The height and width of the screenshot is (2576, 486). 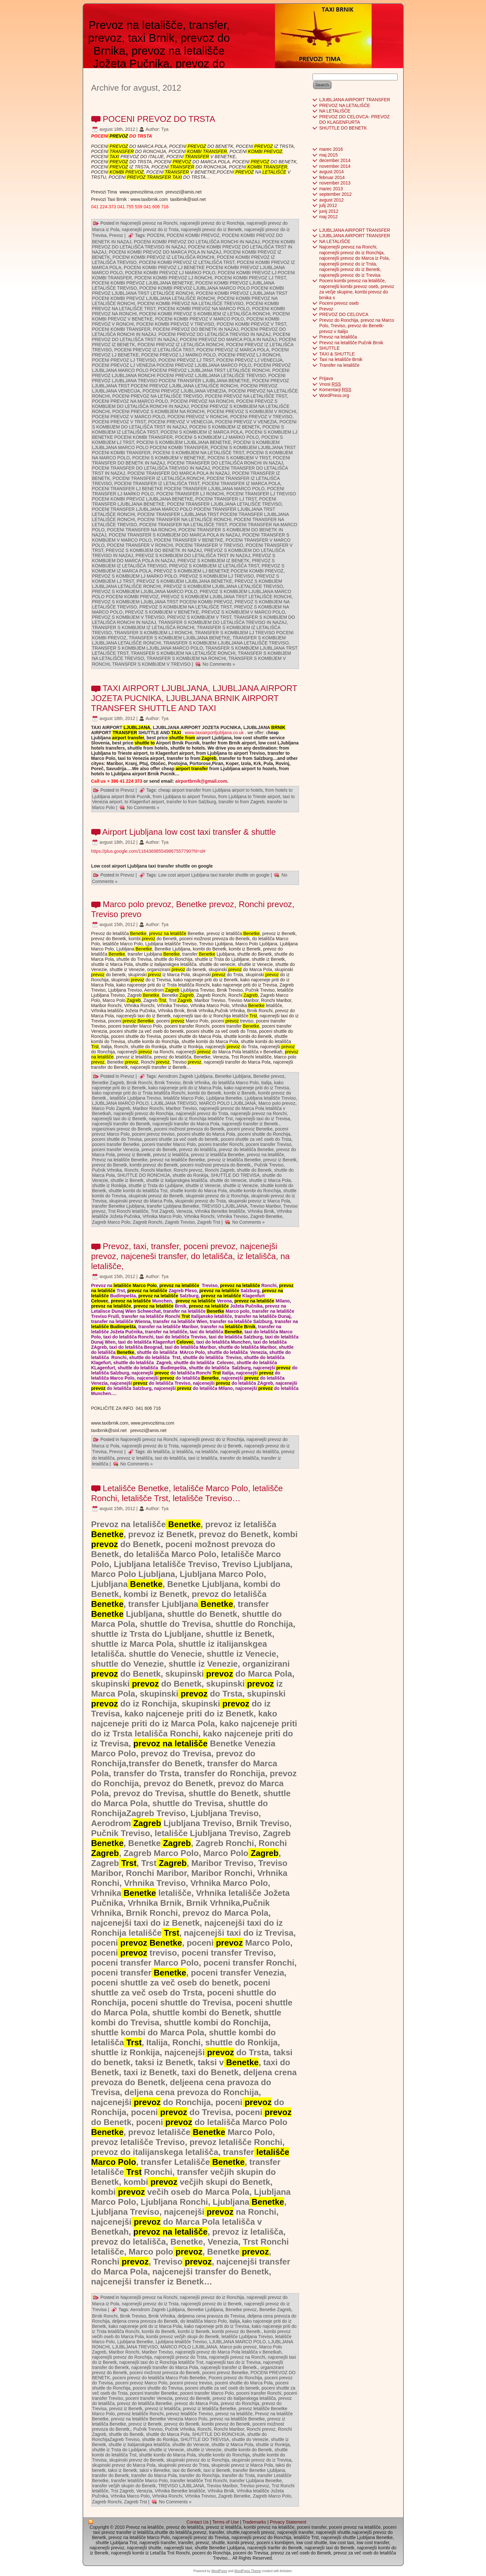 What do you see at coordinates (118, 1206) in the screenshot?
I see `transfer Benetke Ljubljana` at bounding box center [118, 1206].